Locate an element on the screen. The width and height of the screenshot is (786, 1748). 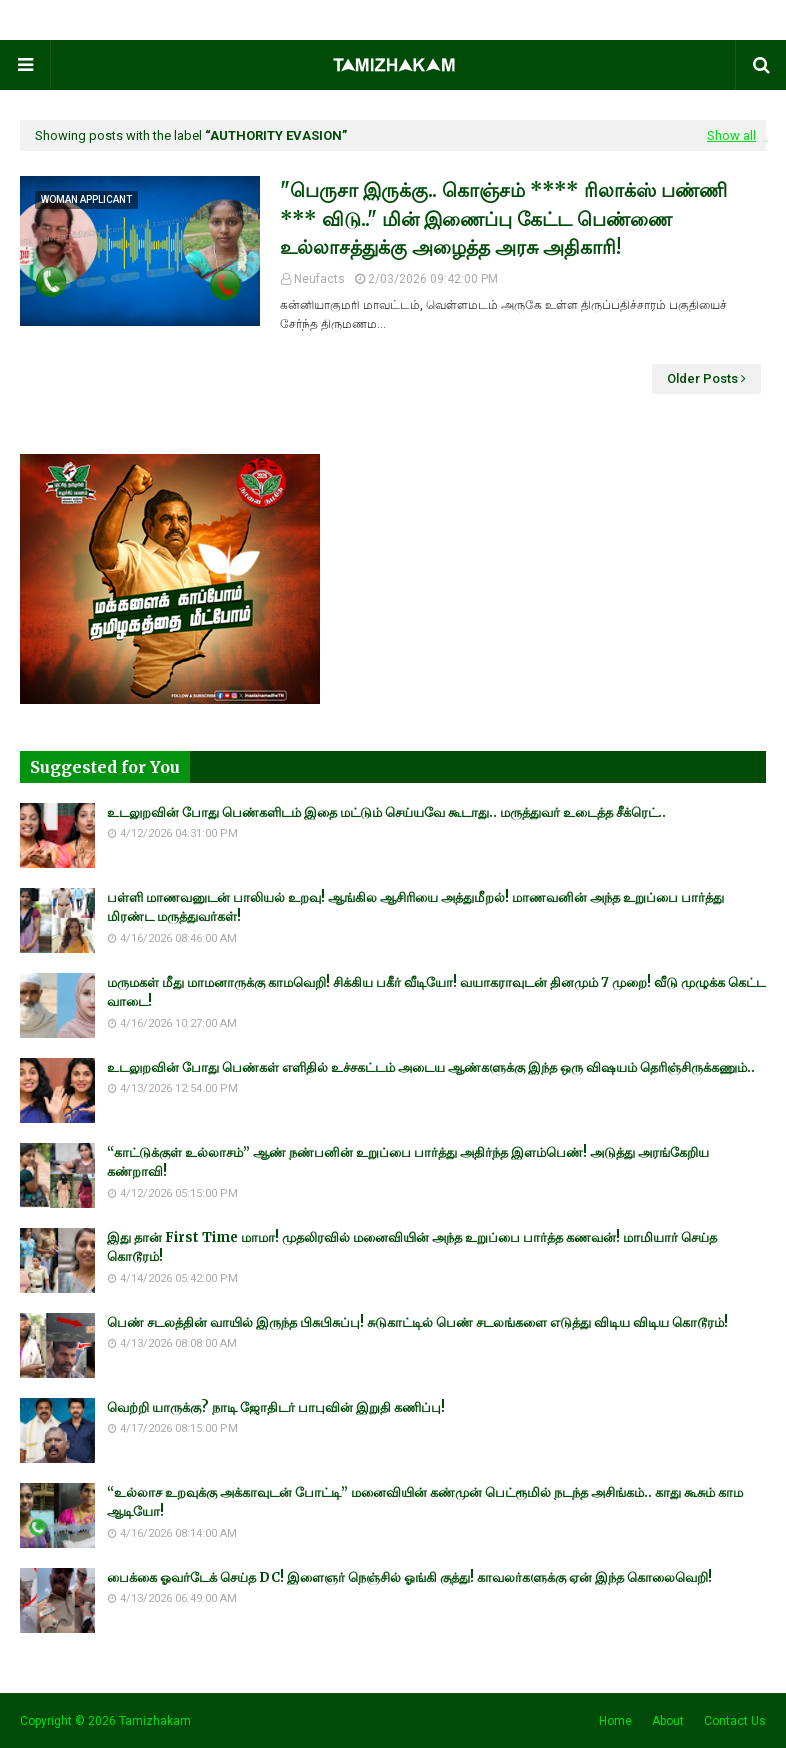
பெண் சடலத்தின் வாயில் இருந்த பிசுபிசுப்பு! சுடுகாட்டில் பெண் சடலங்களை எடுத்து விடிய விடிய கொடூரம்! is located at coordinates (417, 1322).